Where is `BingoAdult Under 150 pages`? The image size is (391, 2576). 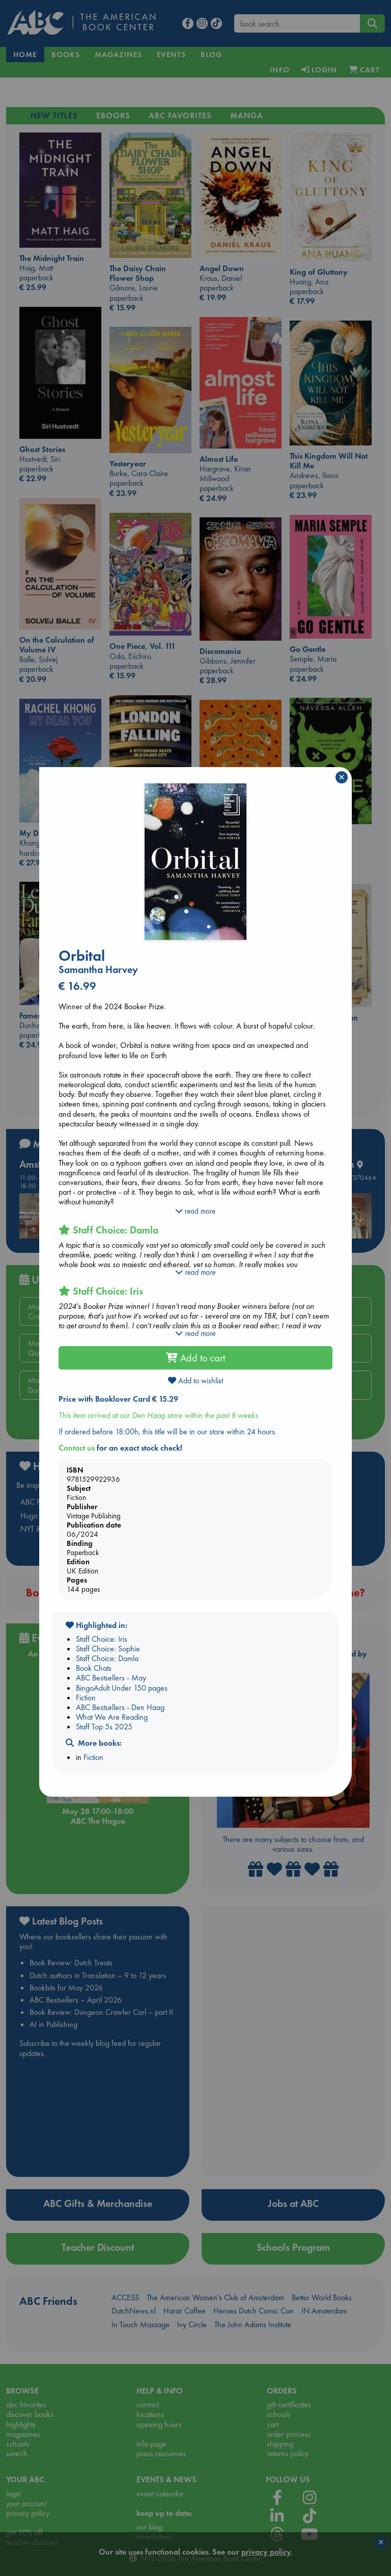
BingoAdult Under 150 pages is located at coordinates (121, 1688).